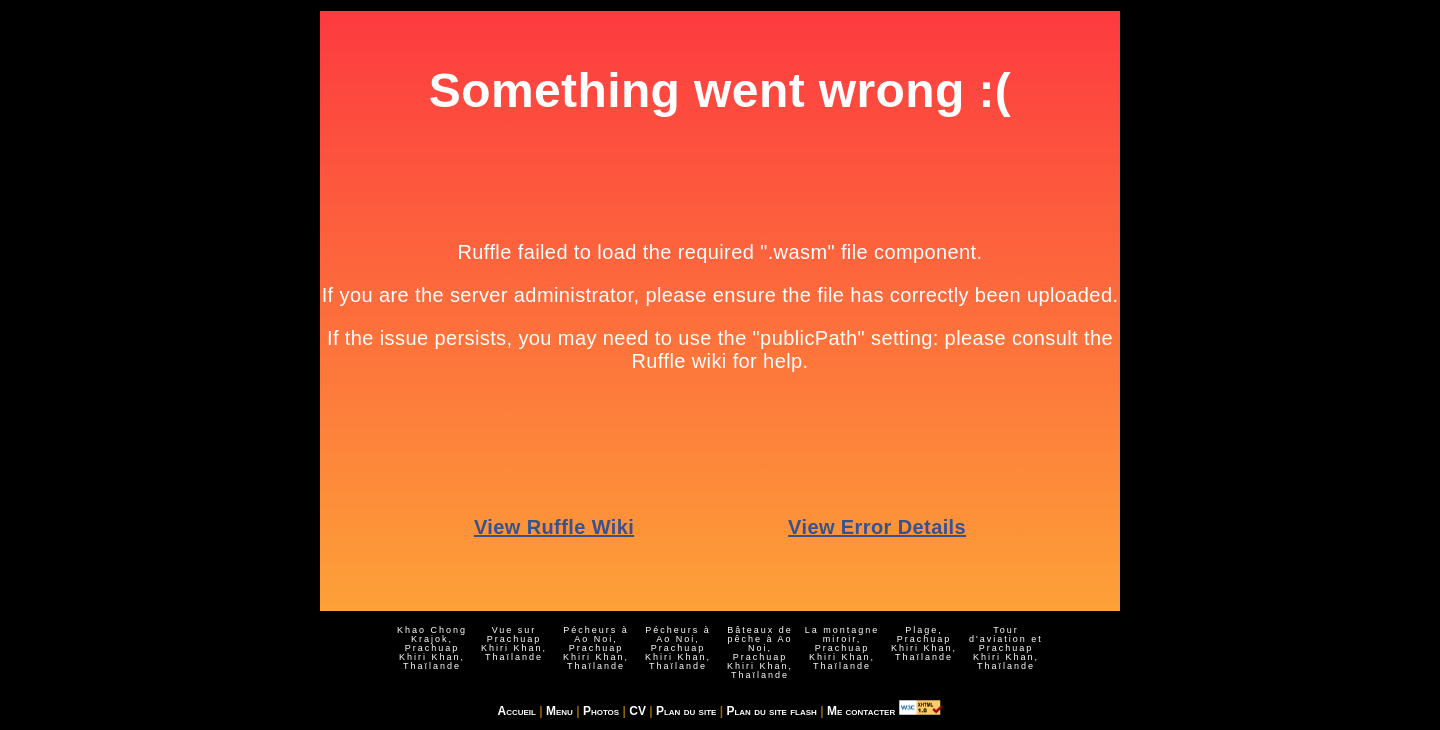 The width and height of the screenshot is (1440, 730). What do you see at coordinates (601, 711) in the screenshot?
I see `Photos` at bounding box center [601, 711].